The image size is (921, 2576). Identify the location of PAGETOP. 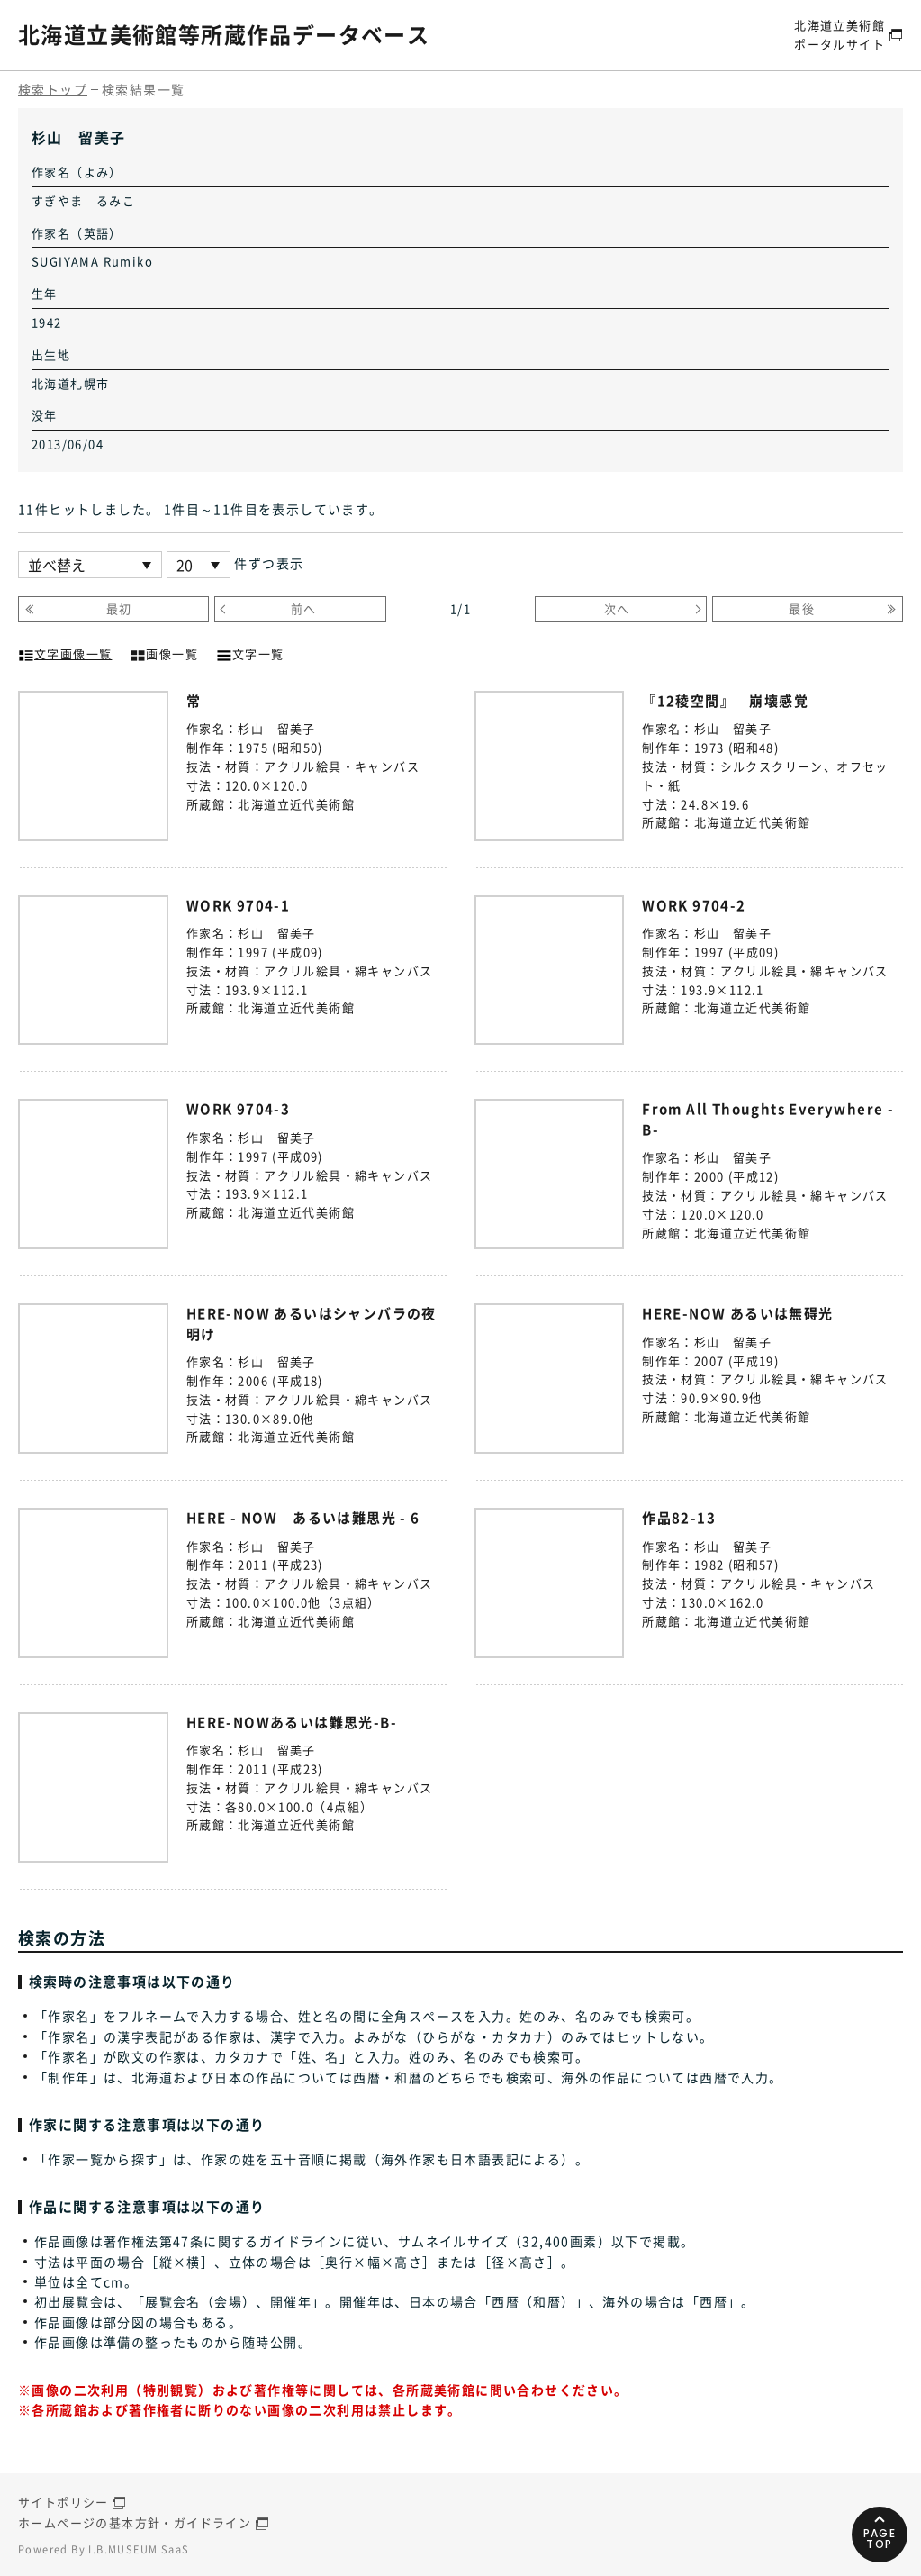
(880, 2539).